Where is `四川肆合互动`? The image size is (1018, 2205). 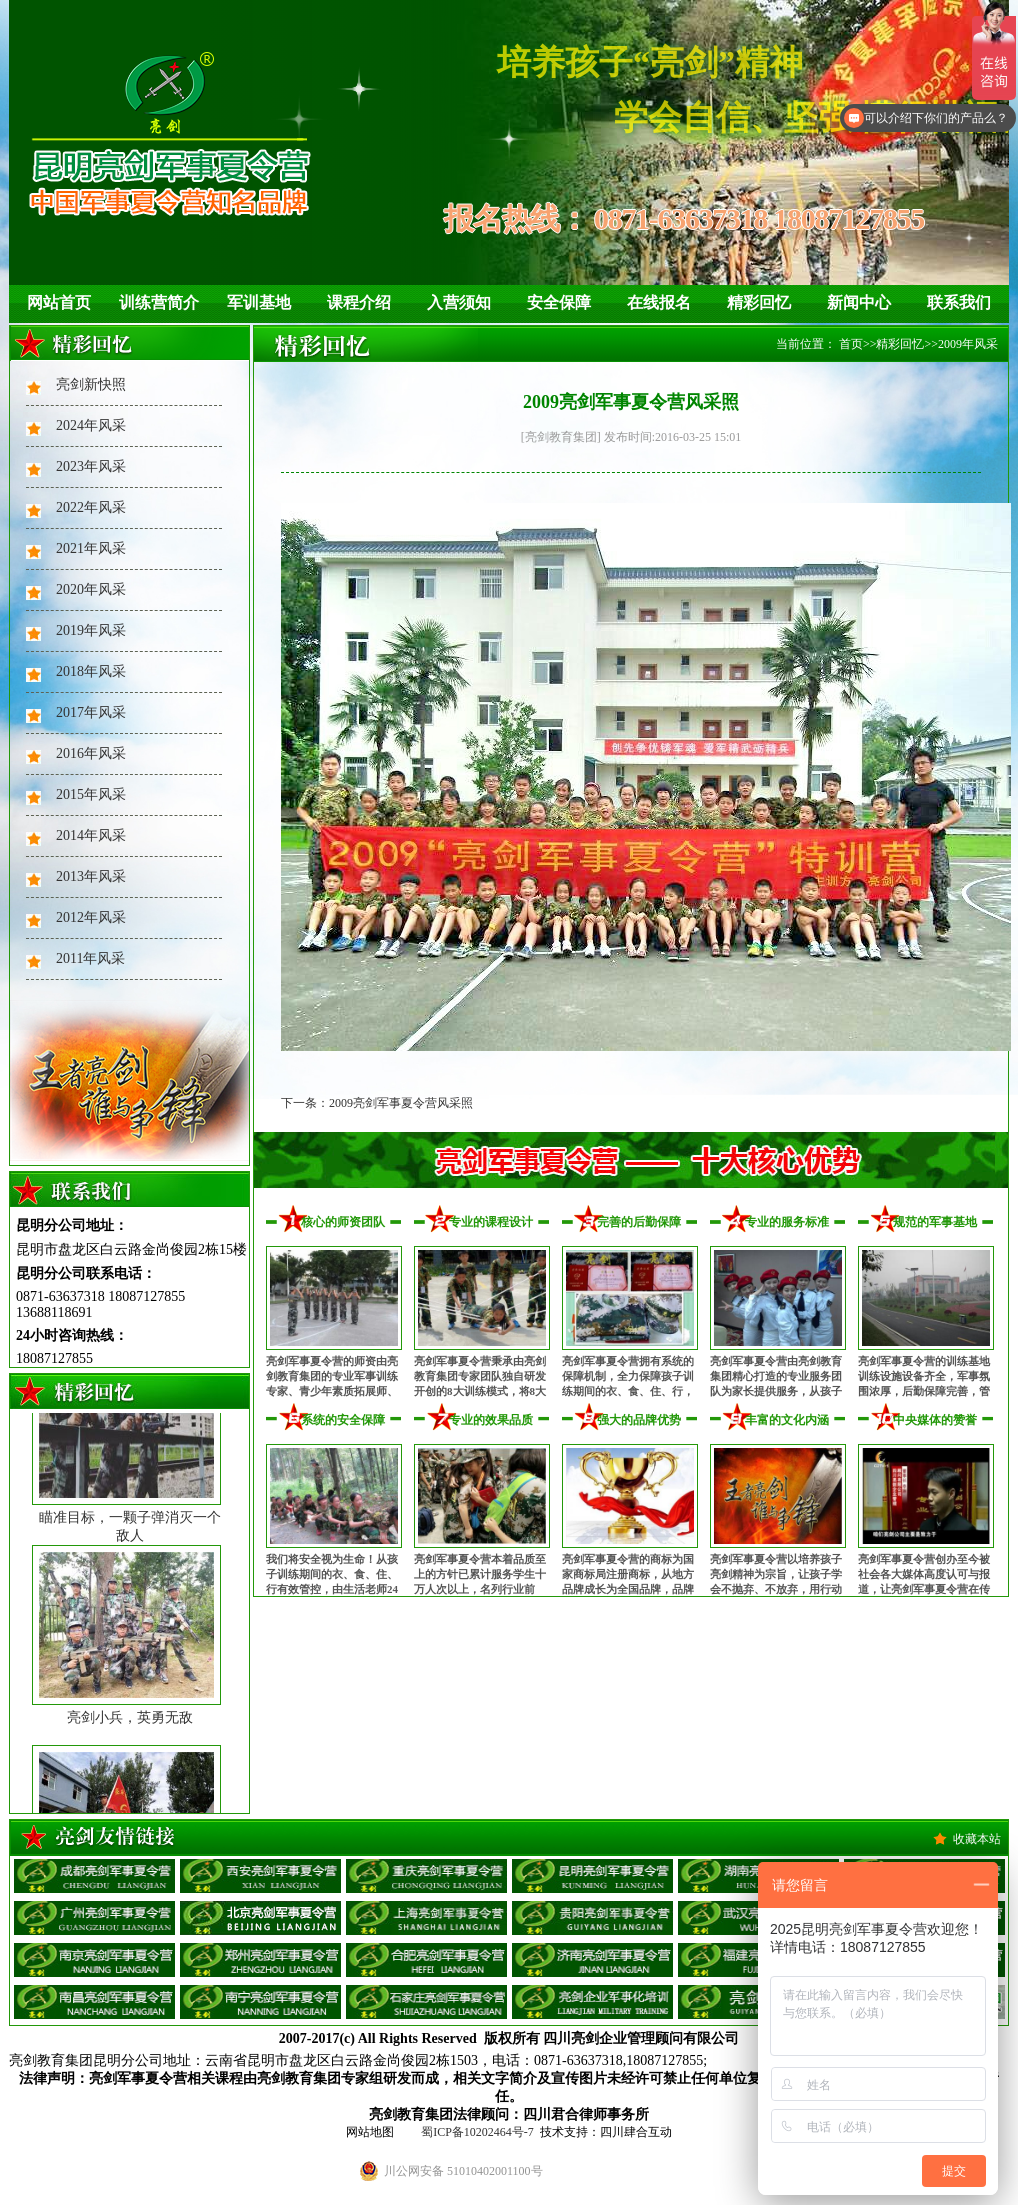
四川肆合互动 is located at coordinates (636, 2132).